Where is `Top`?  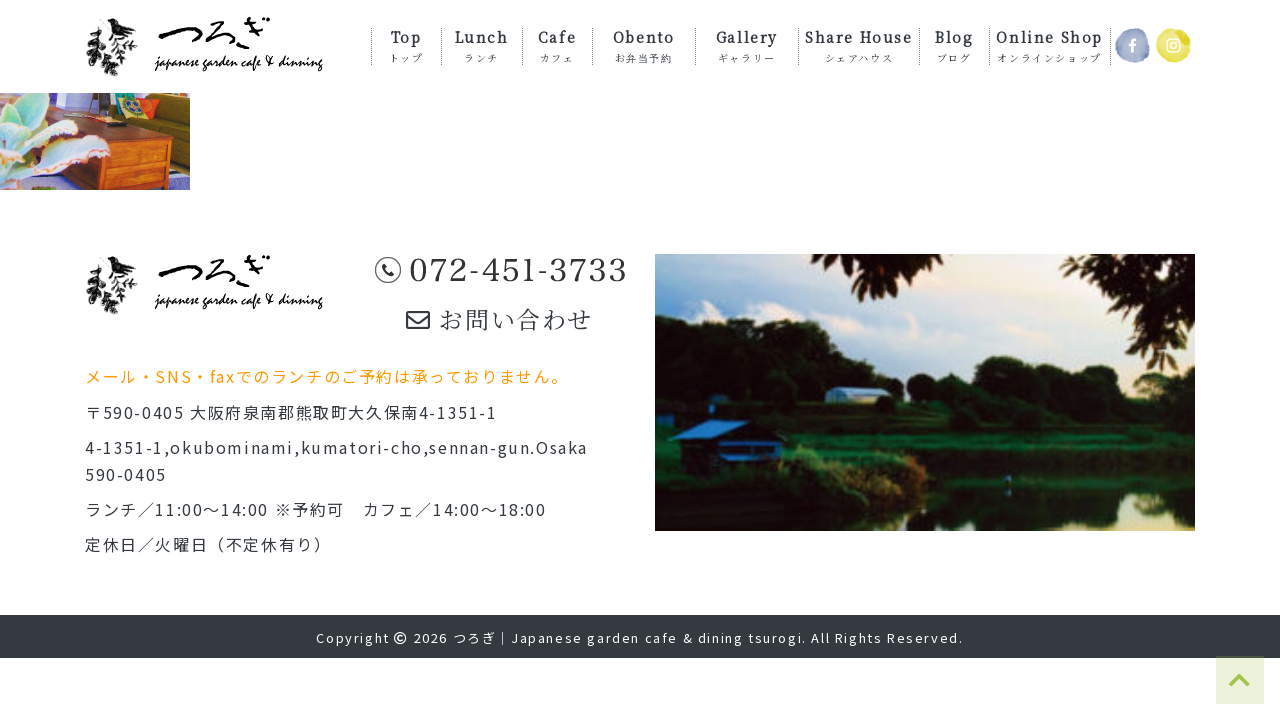
Top is located at coordinates (406, 45).